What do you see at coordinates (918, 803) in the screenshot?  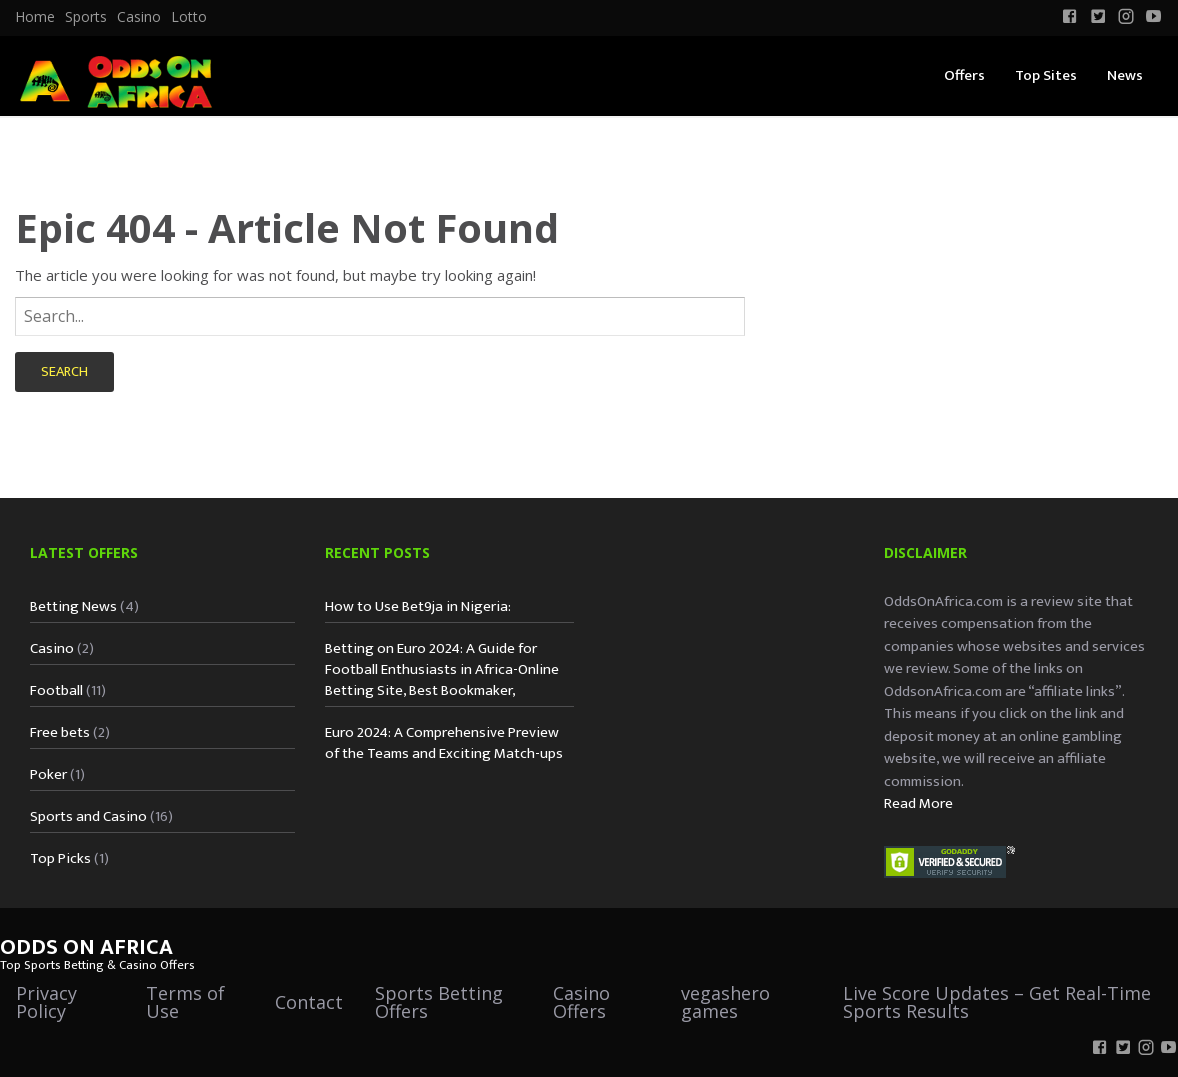 I see `Read More` at bounding box center [918, 803].